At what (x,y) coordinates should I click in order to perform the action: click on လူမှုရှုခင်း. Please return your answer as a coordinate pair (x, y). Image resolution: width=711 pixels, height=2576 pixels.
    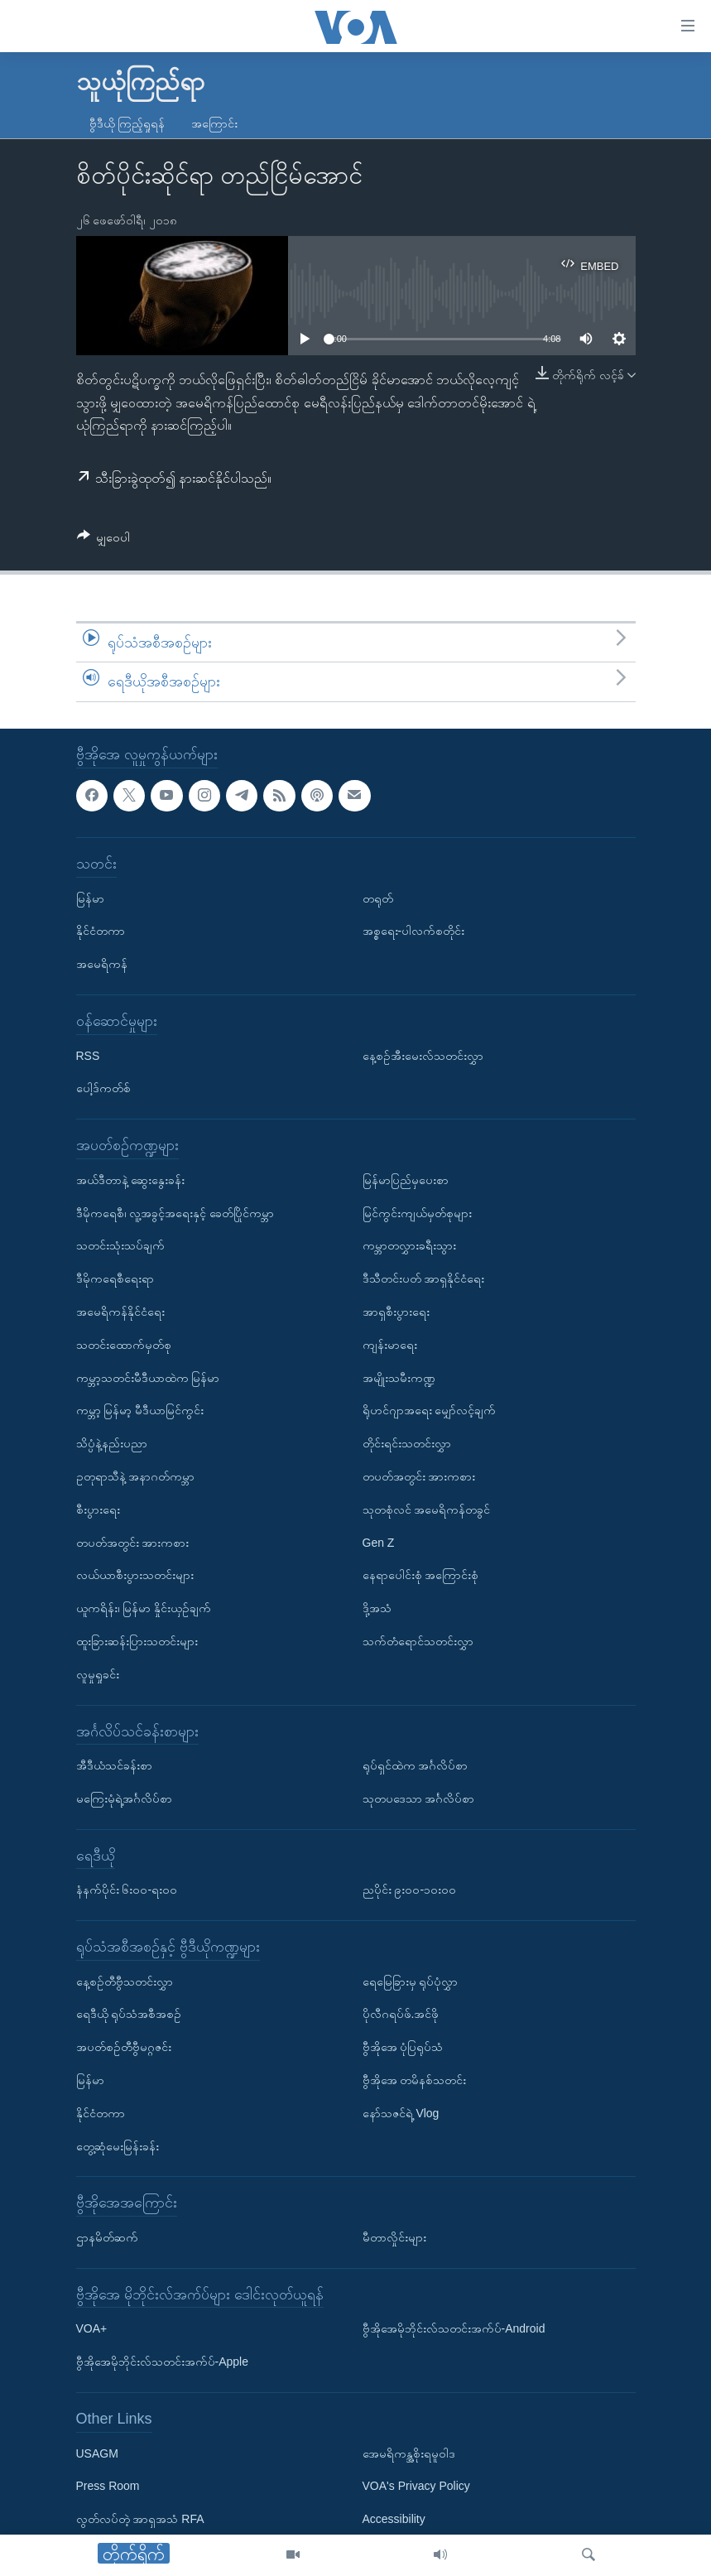
    Looking at the image, I should click on (97, 1674).